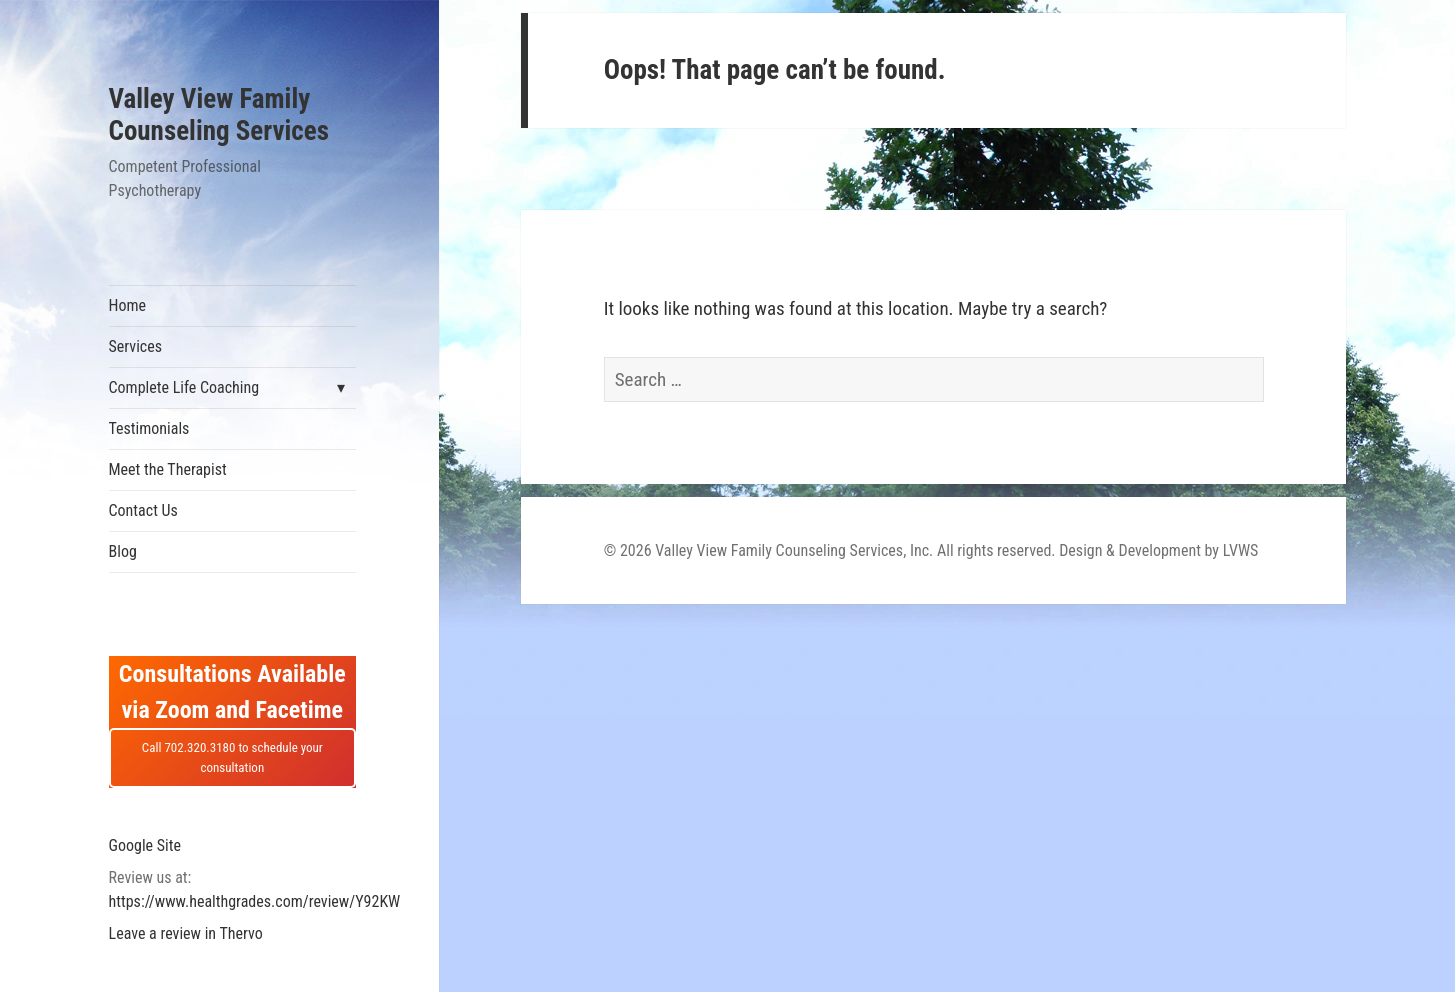  Describe the element at coordinates (128, 305) in the screenshot. I see `Home` at that location.